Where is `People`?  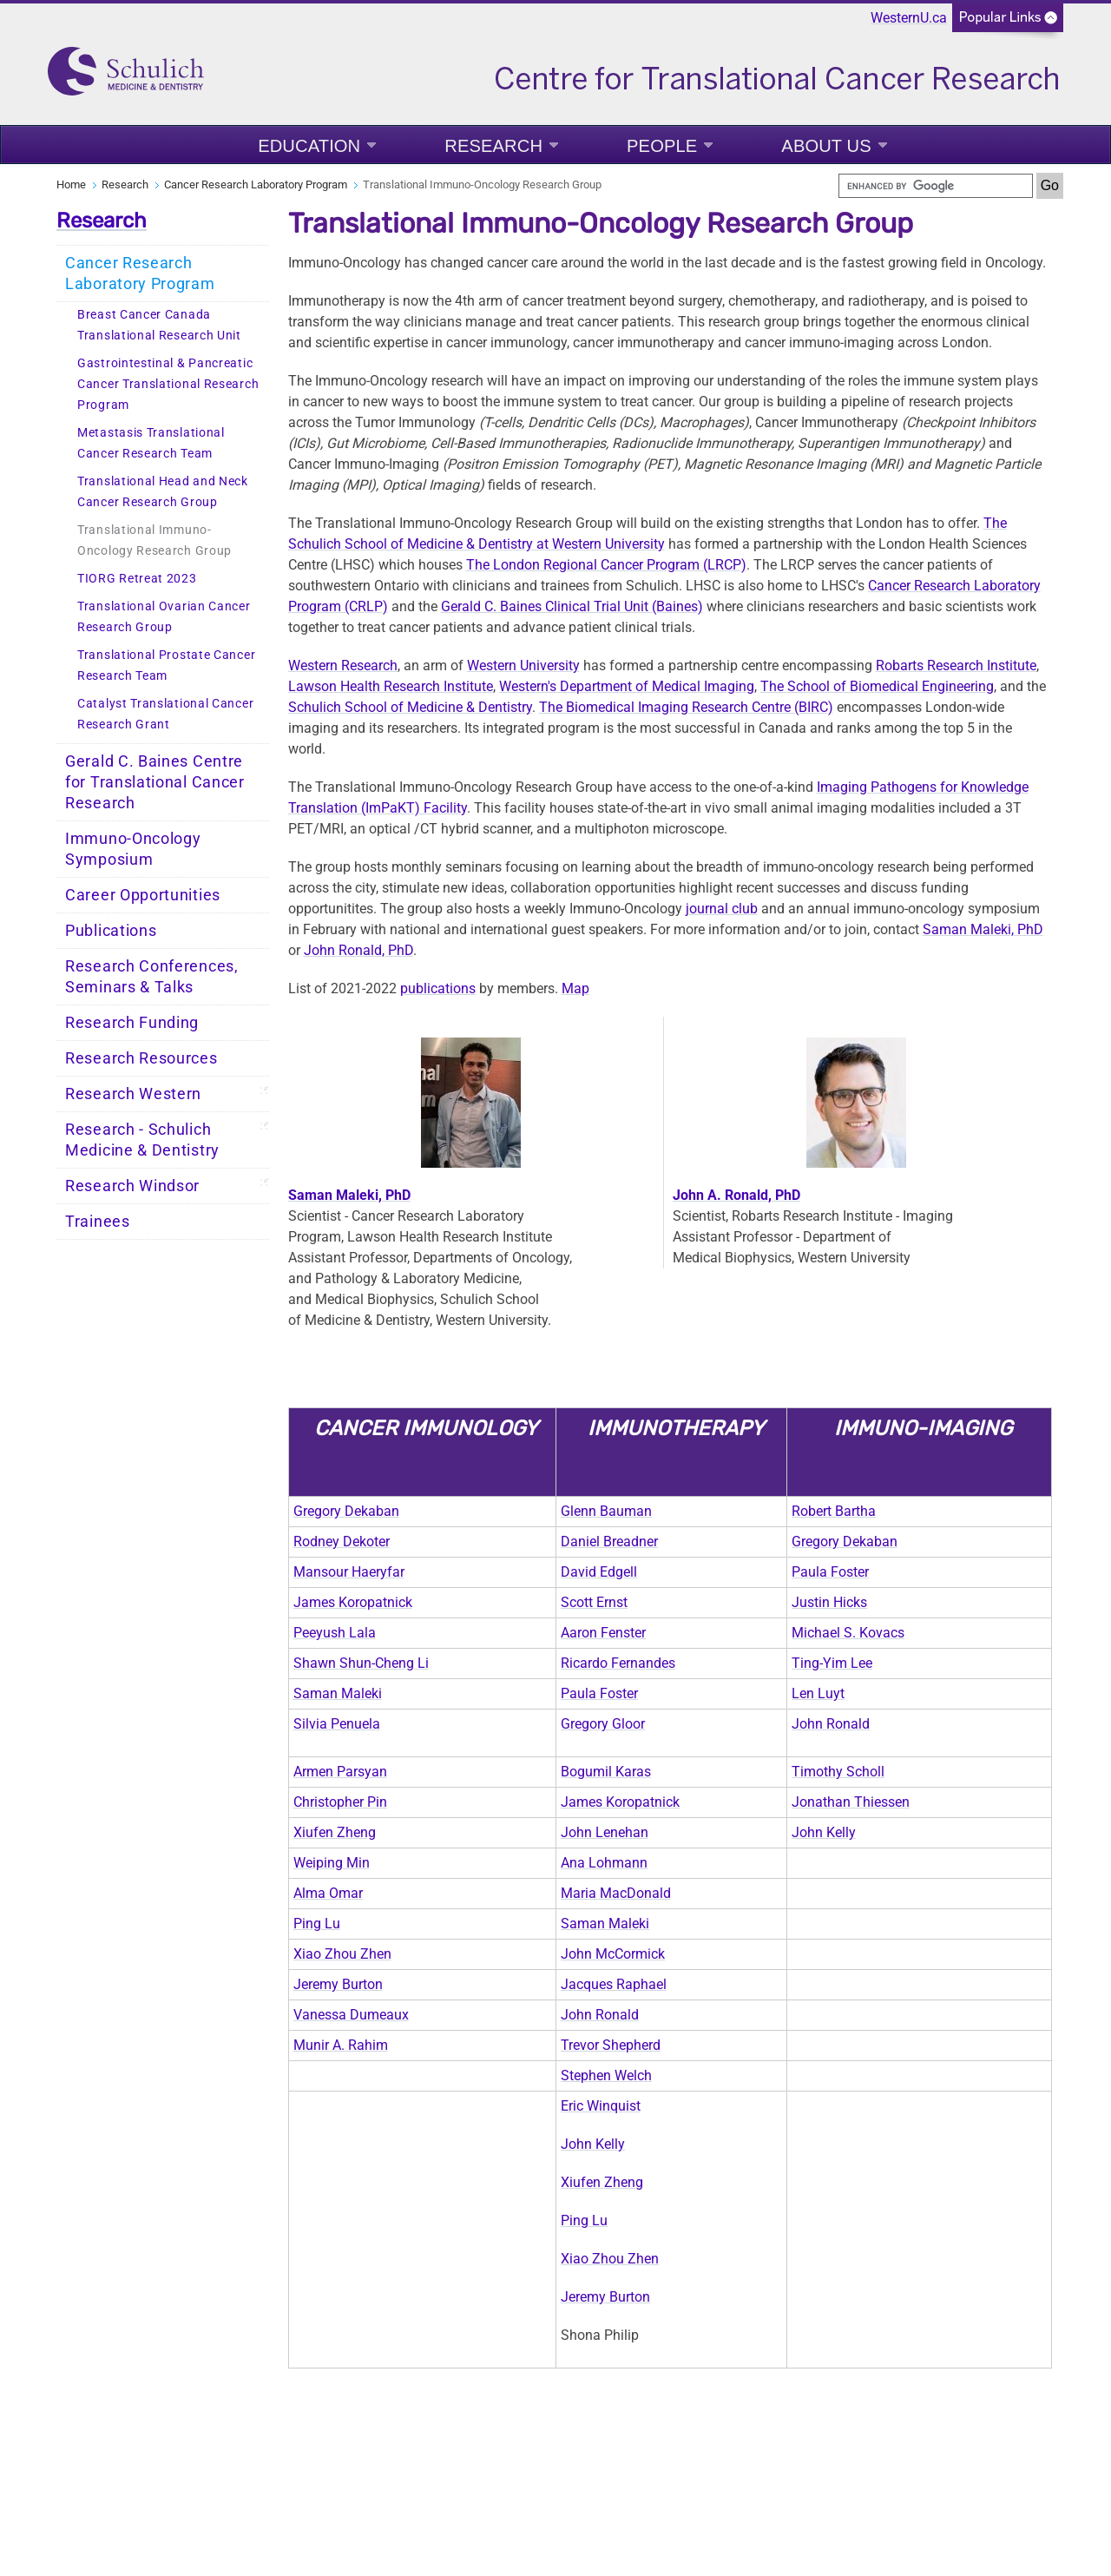 People is located at coordinates (662, 145).